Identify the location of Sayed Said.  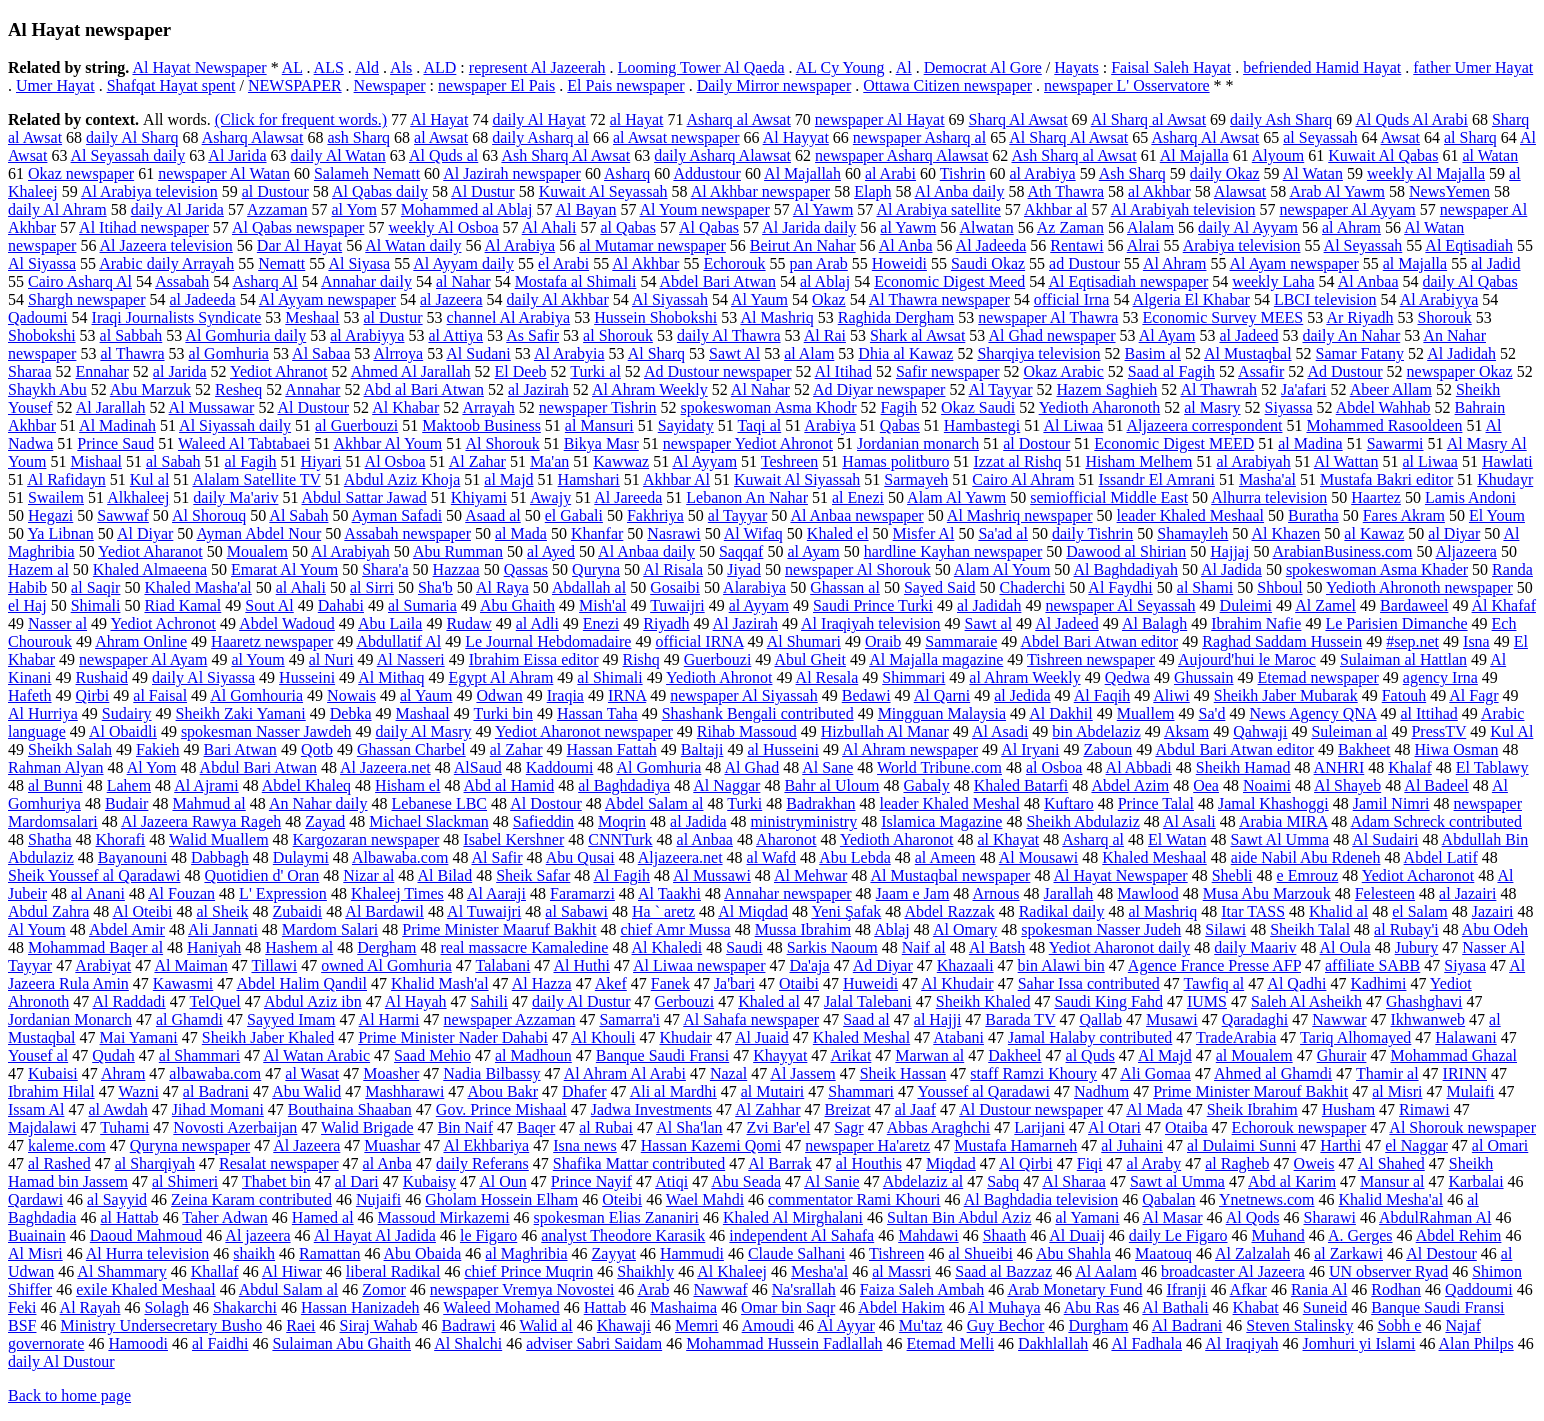
(940, 587).